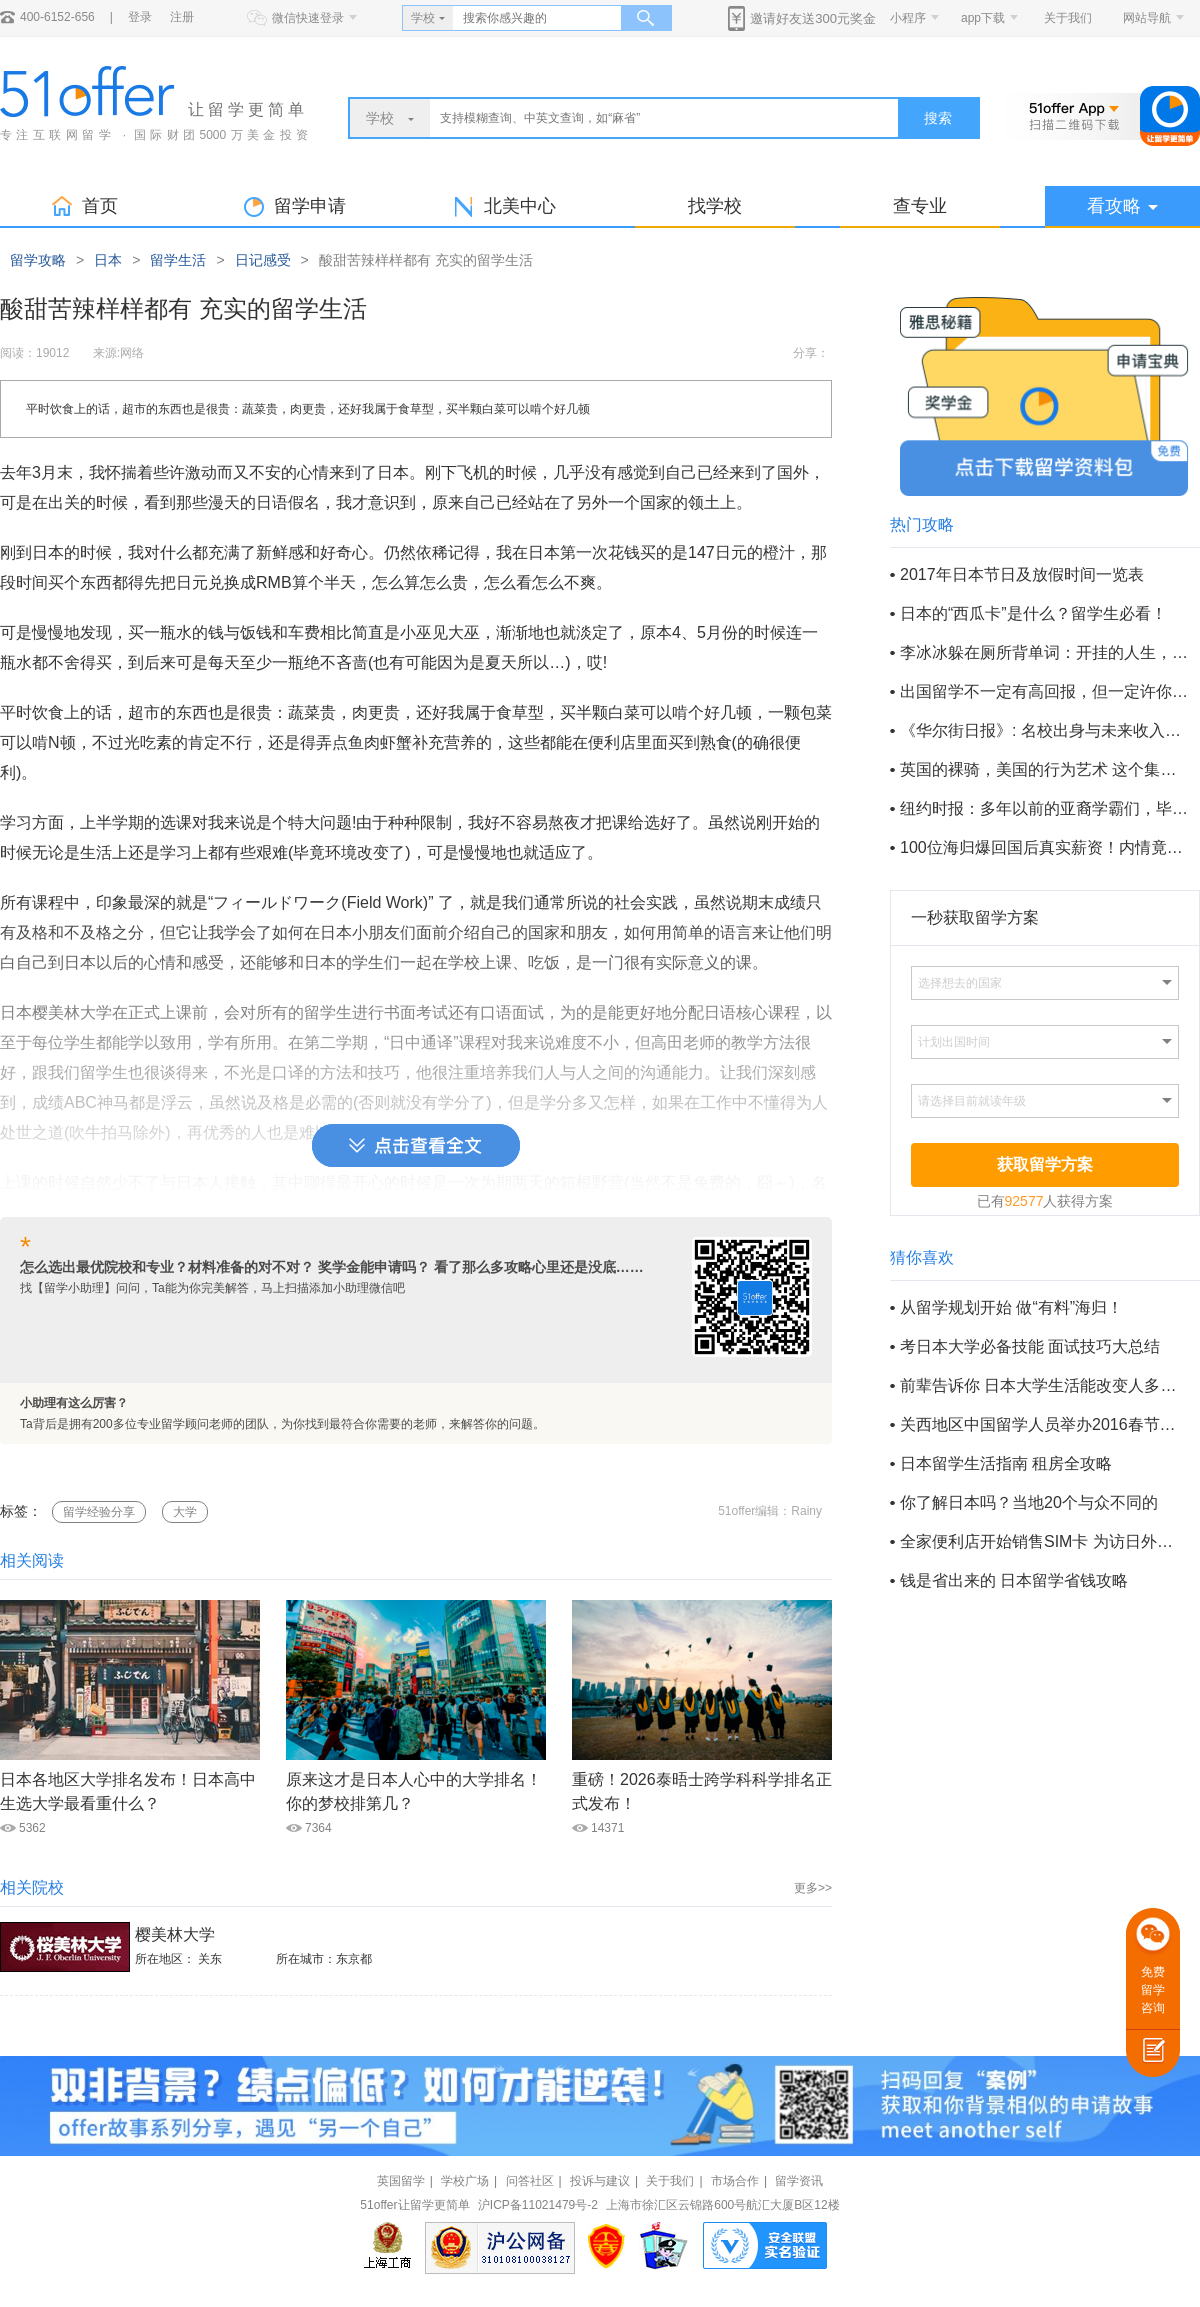 This screenshot has width=1200, height=2307. Describe the element at coordinates (1044, 691) in the screenshot. I see `出国留学不一定有高回报，但一定许你不一样的人生` at that location.